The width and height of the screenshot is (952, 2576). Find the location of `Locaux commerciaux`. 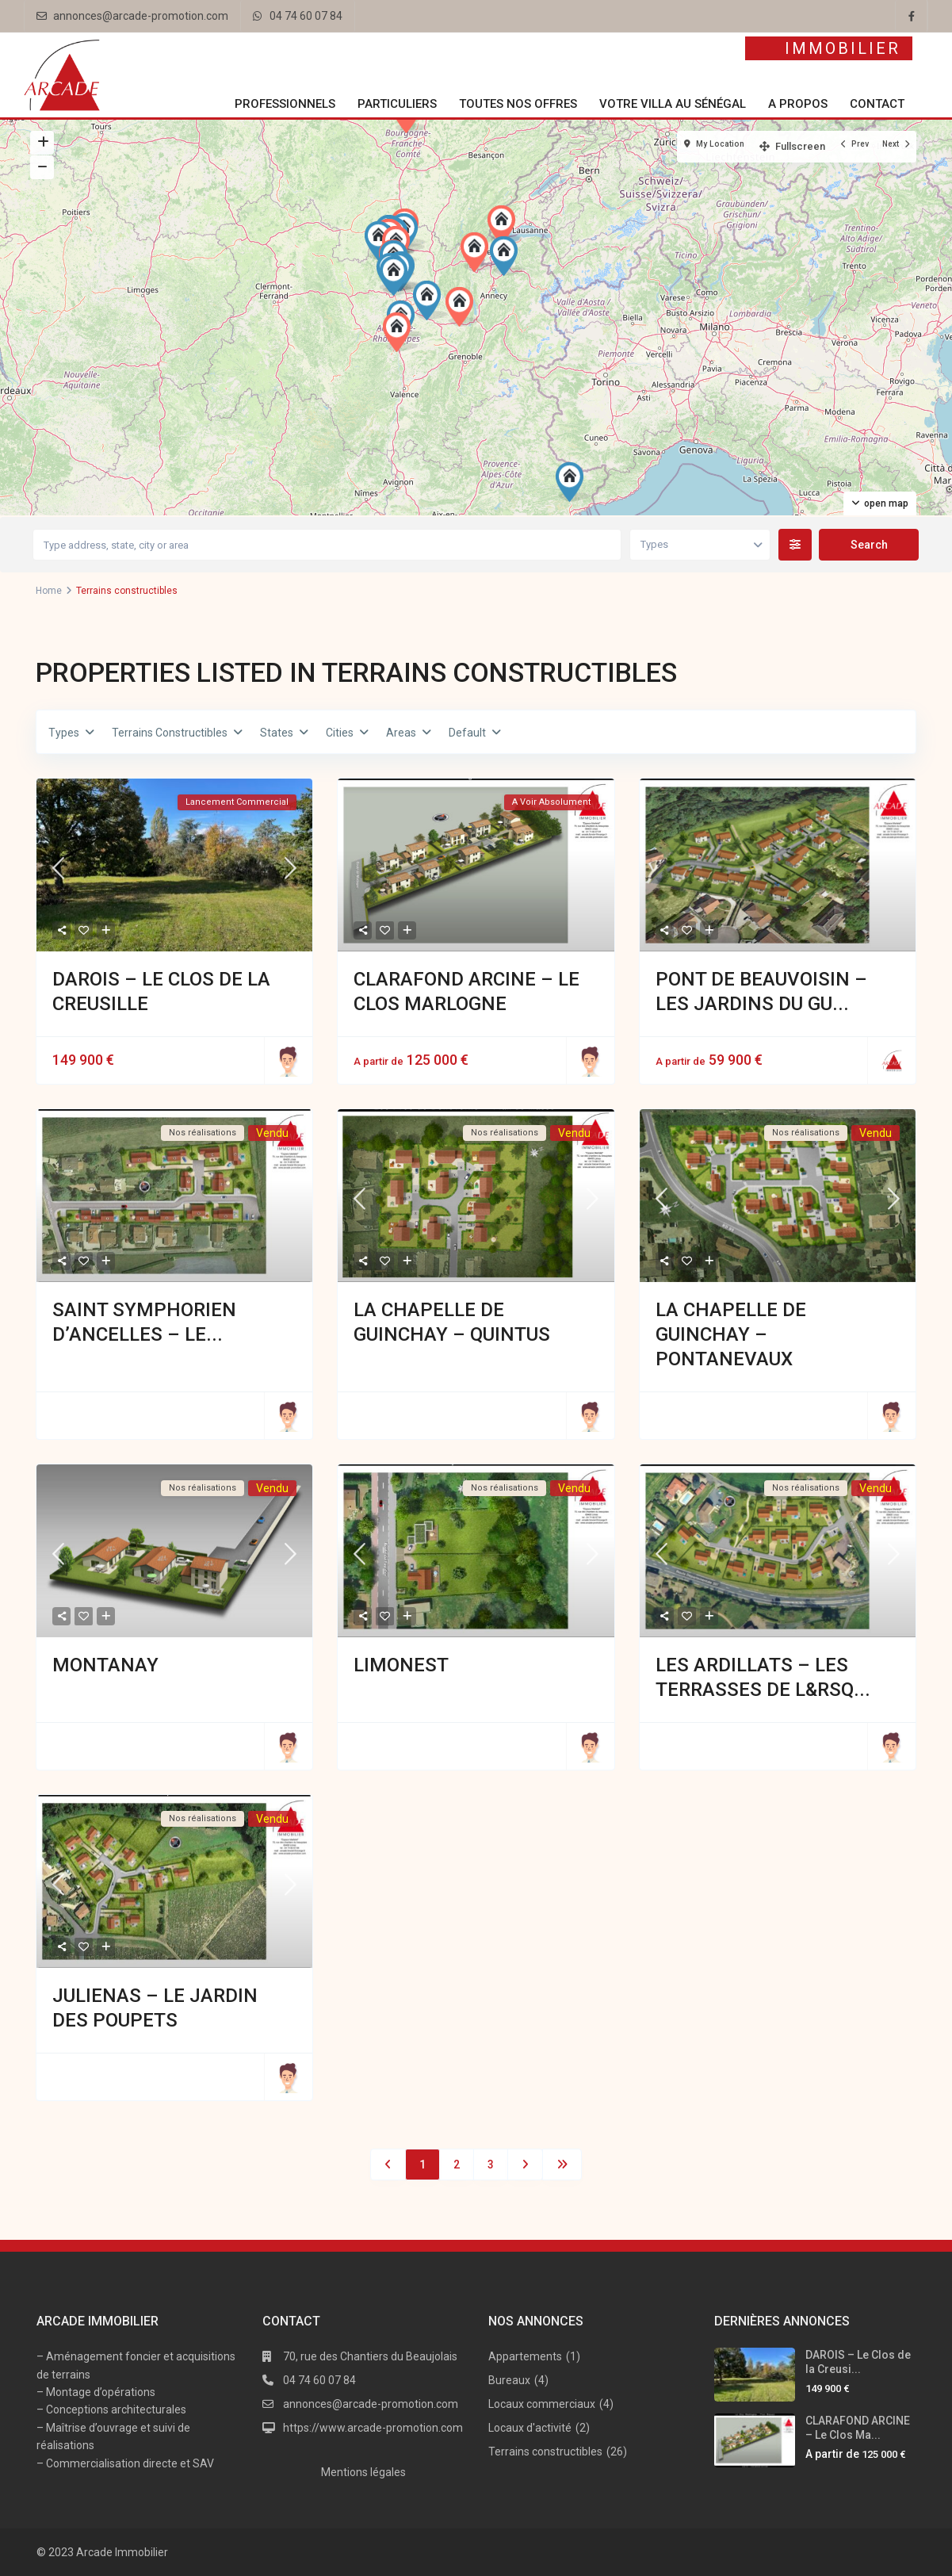

Locaux commerciaux is located at coordinates (541, 2404).